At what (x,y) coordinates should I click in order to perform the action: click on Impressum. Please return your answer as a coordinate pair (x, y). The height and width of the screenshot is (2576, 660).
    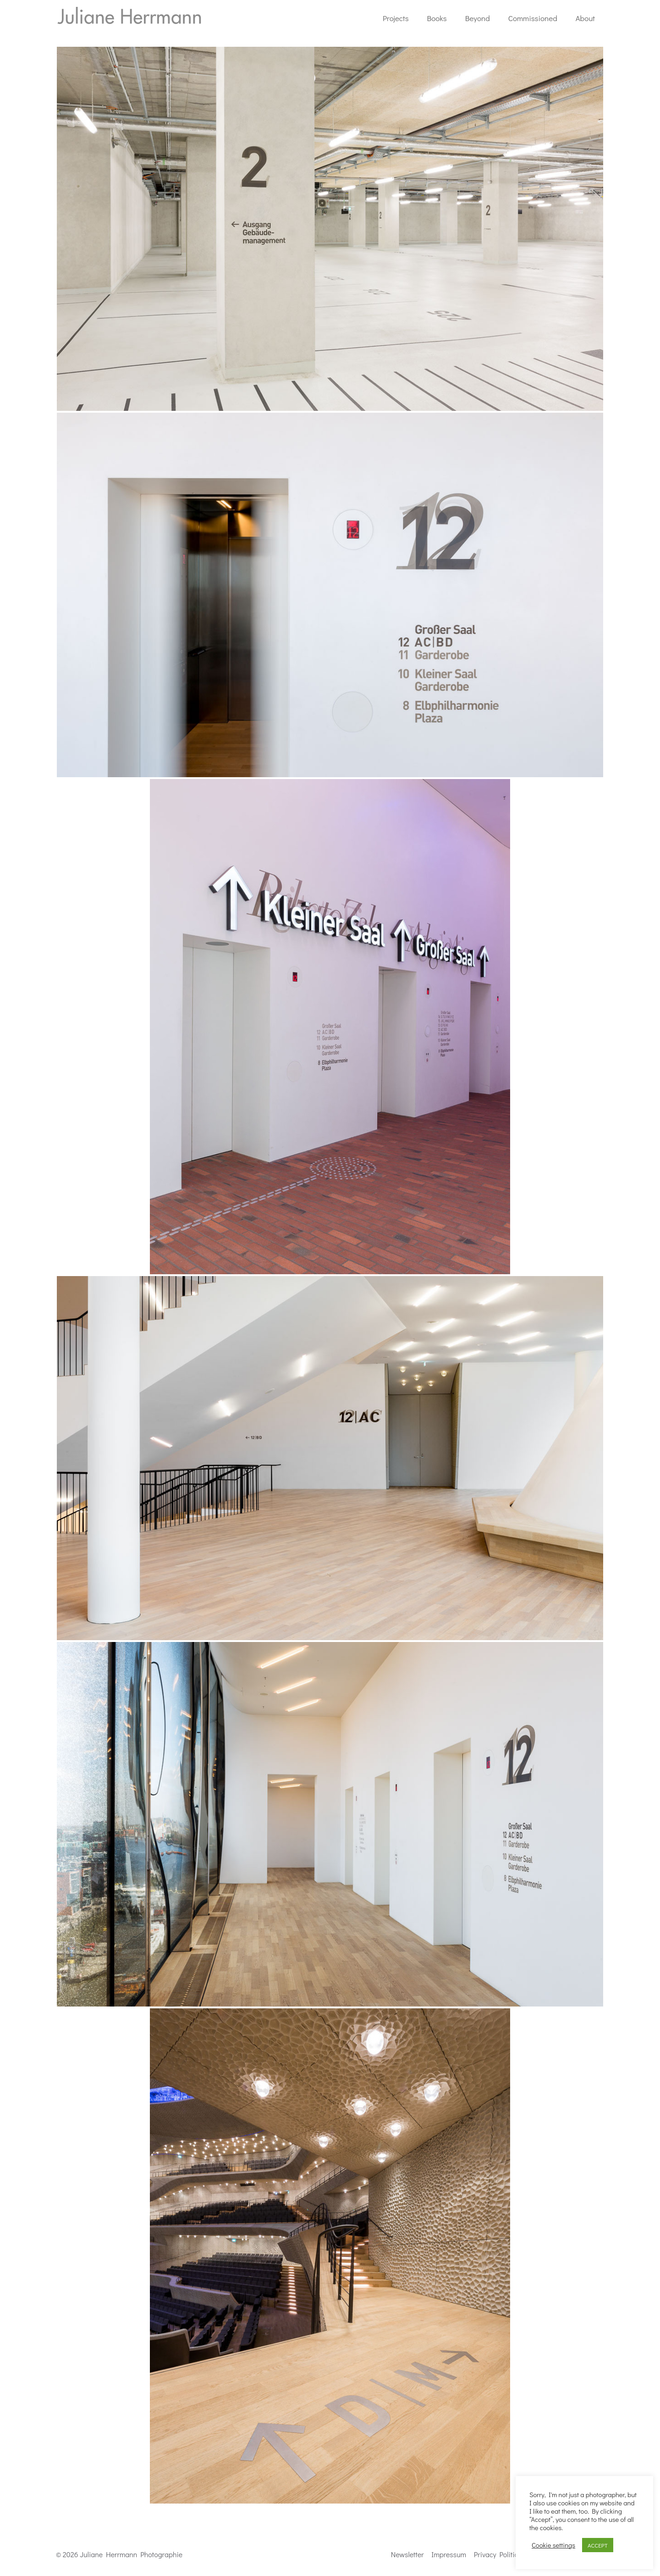
    Looking at the image, I should click on (448, 2554).